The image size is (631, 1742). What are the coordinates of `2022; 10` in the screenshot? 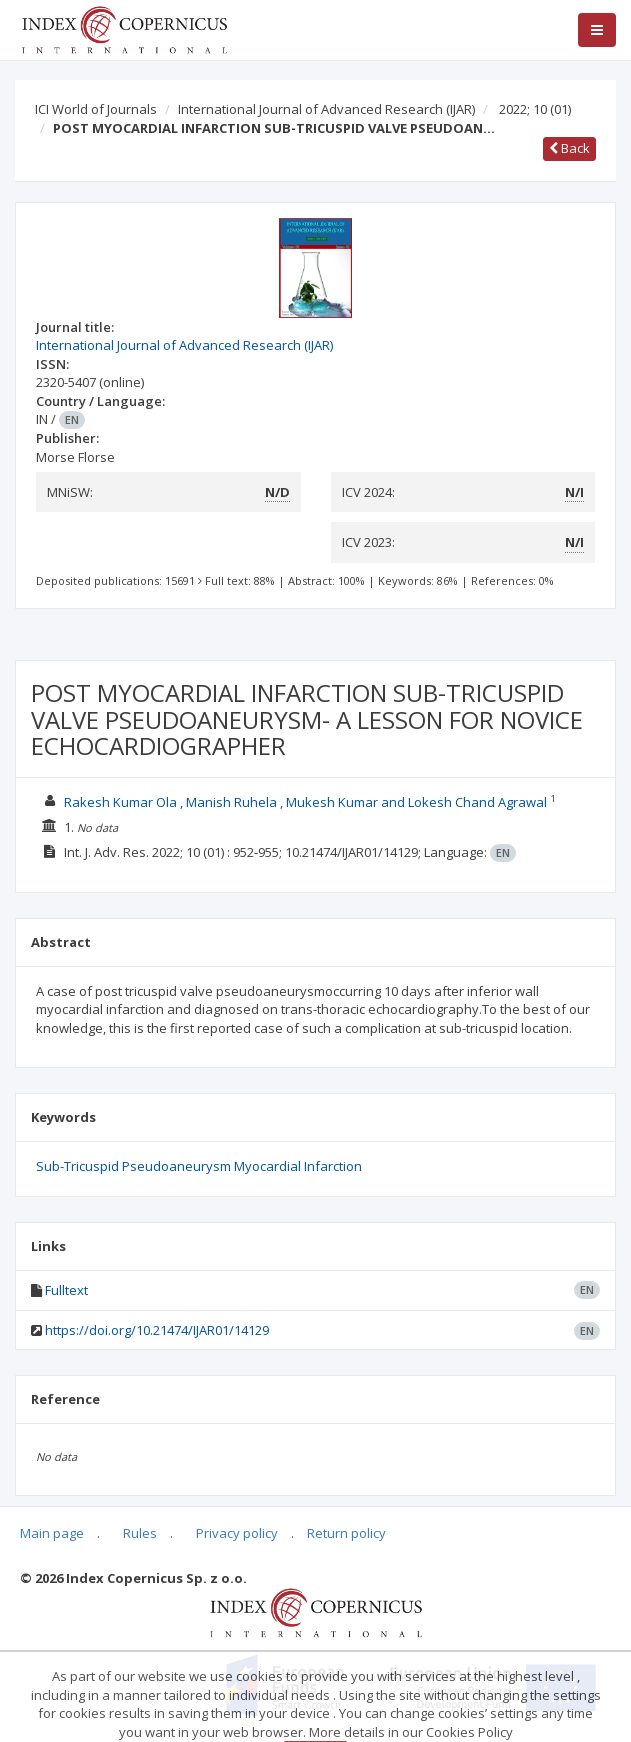 It's located at (535, 109).